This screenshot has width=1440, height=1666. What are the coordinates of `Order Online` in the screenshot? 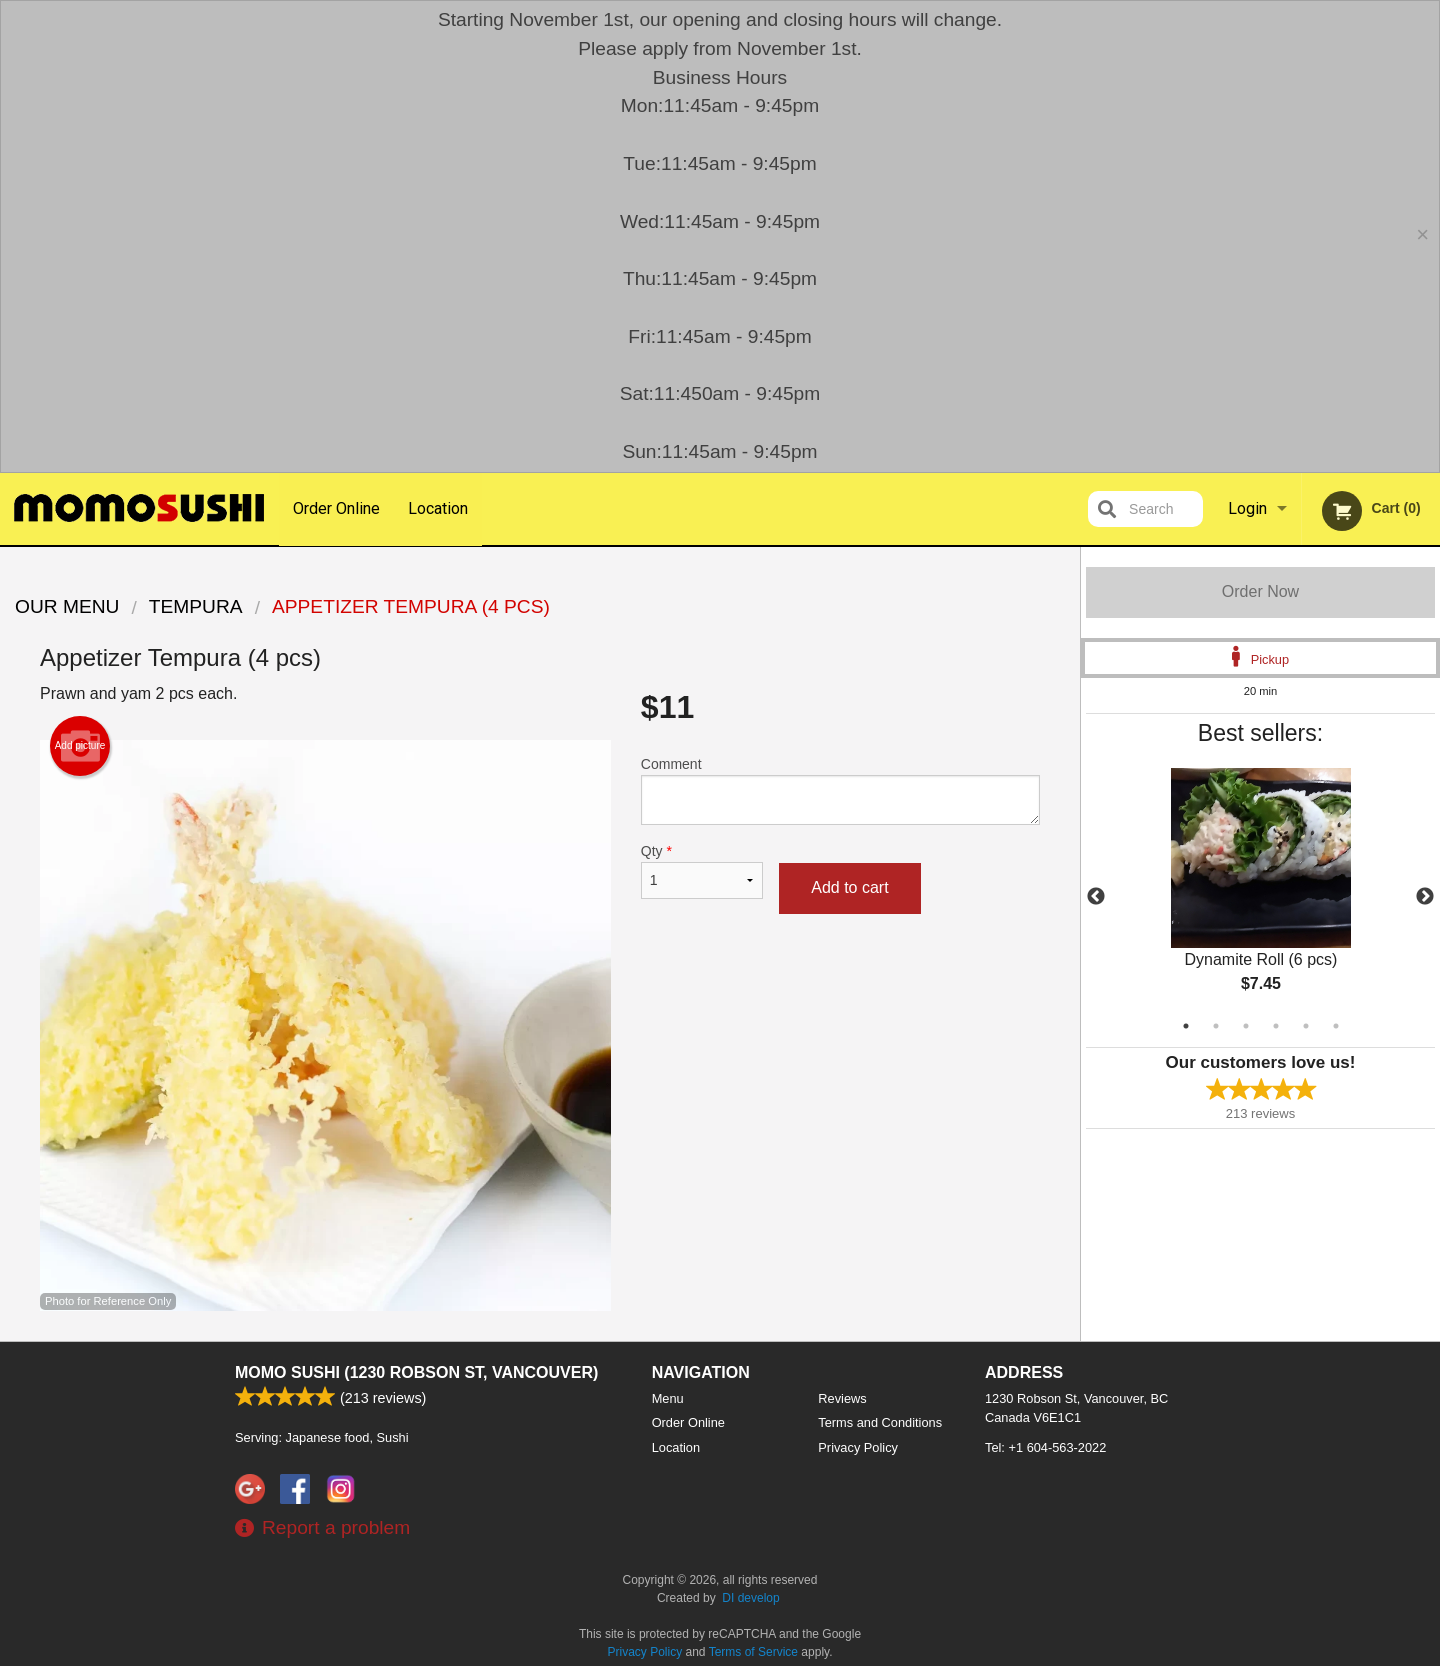 It's located at (336, 508).